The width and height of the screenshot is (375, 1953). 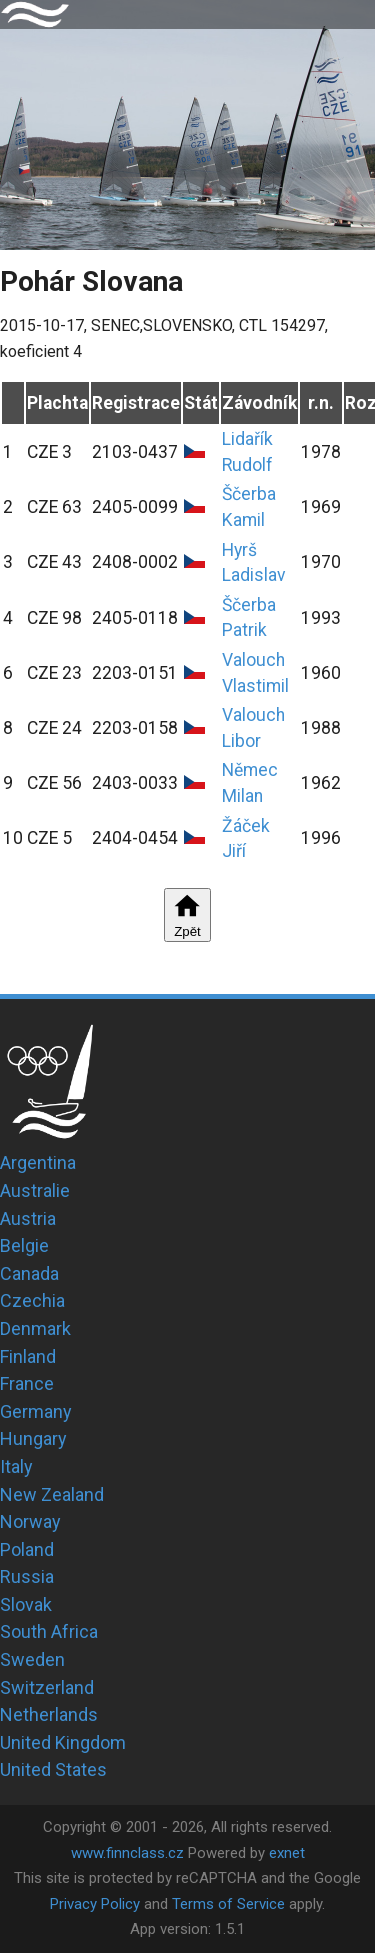 I want to click on France, so click(x=27, y=1383).